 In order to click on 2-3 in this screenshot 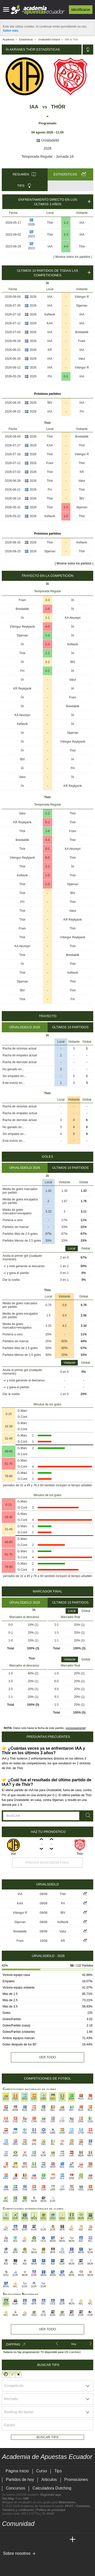, I will do `click(66, 234)`.